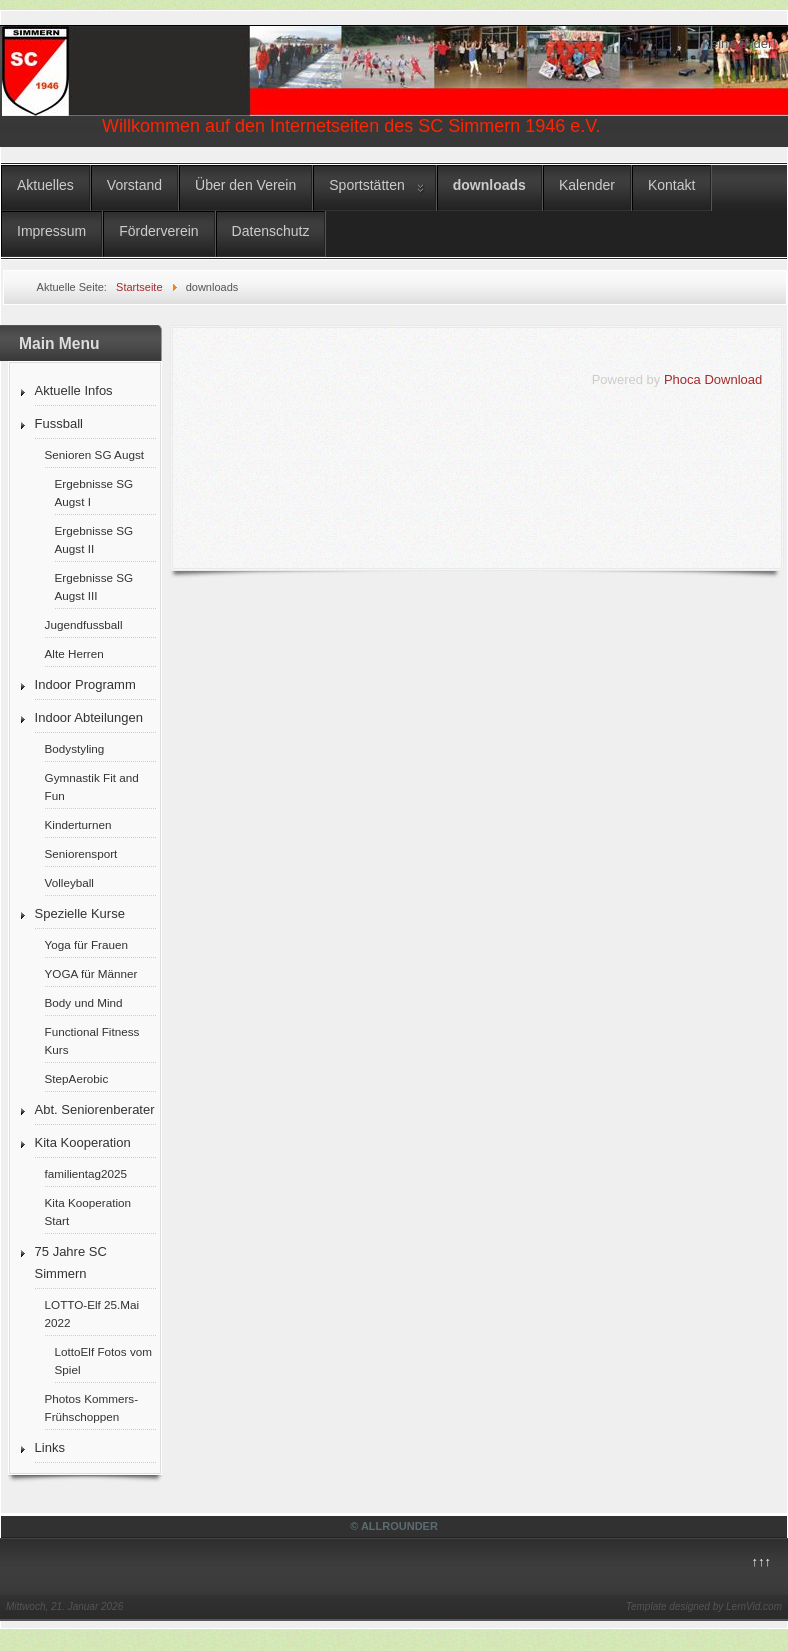 The image size is (788, 1651). Describe the element at coordinates (80, 913) in the screenshot. I see `Spezielle Kurse` at that location.